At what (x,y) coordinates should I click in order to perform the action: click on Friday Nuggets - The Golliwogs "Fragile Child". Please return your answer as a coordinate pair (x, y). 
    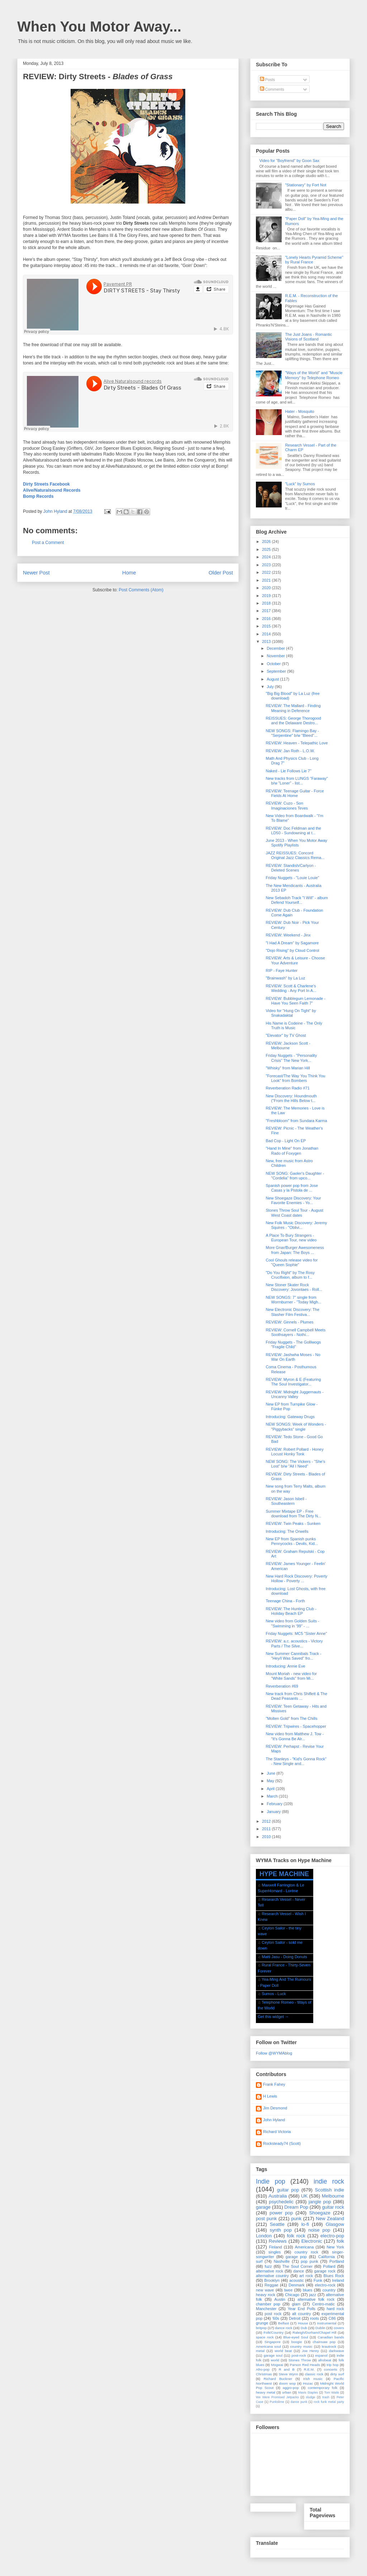
    Looking at the image, I should click on (293, 1344).